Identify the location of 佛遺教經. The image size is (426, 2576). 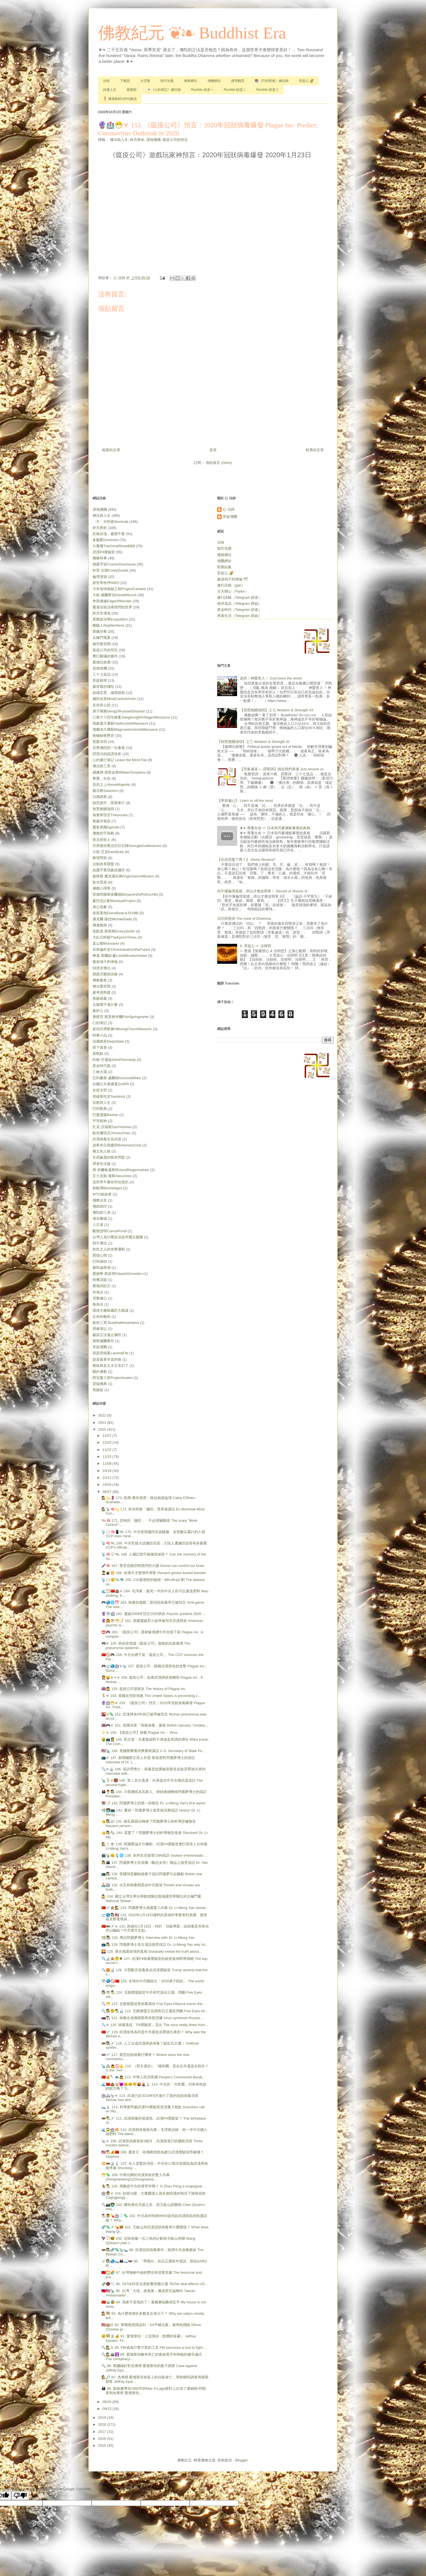
(100, 925).